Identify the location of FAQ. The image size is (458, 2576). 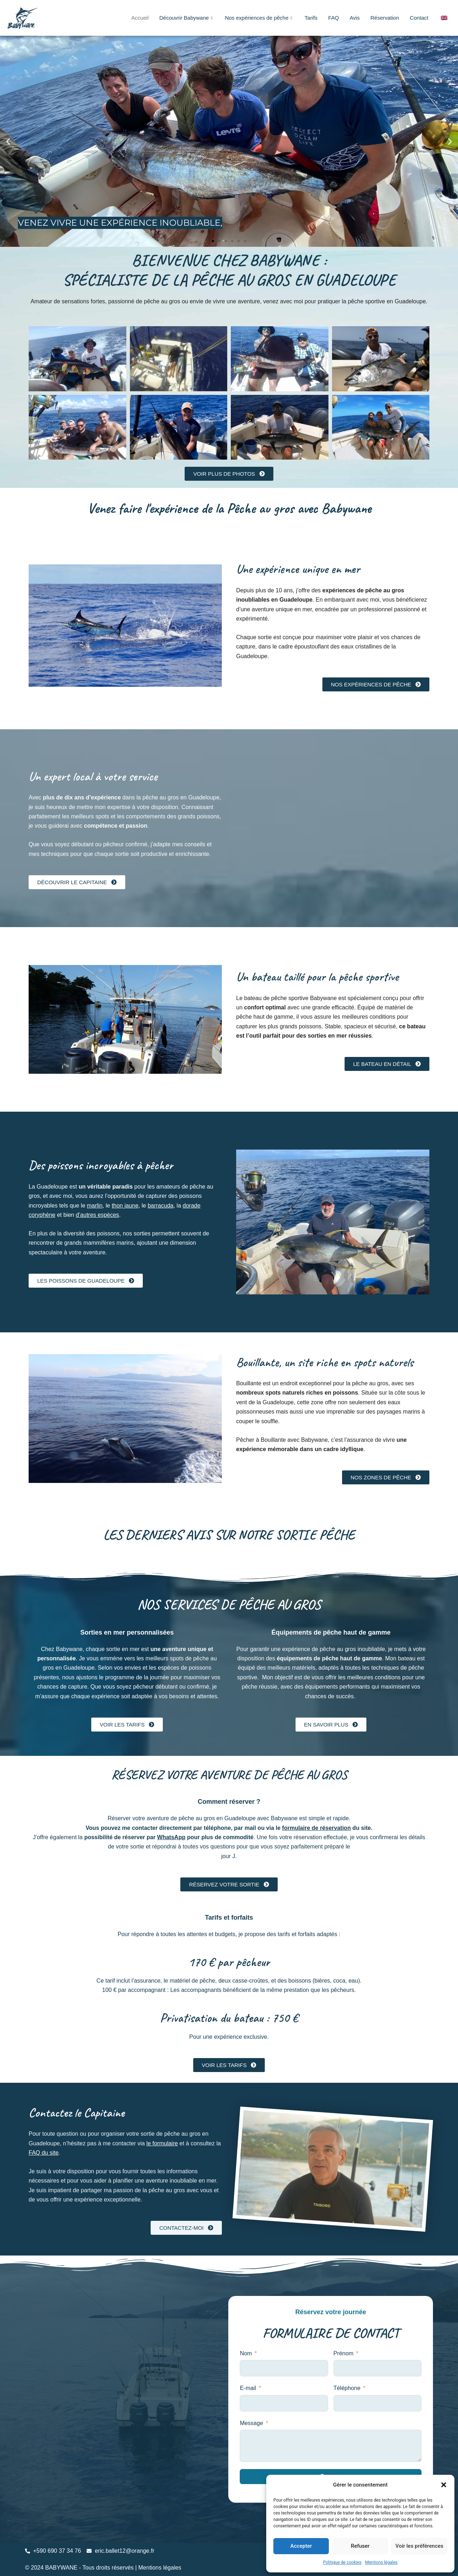
(333, 18).